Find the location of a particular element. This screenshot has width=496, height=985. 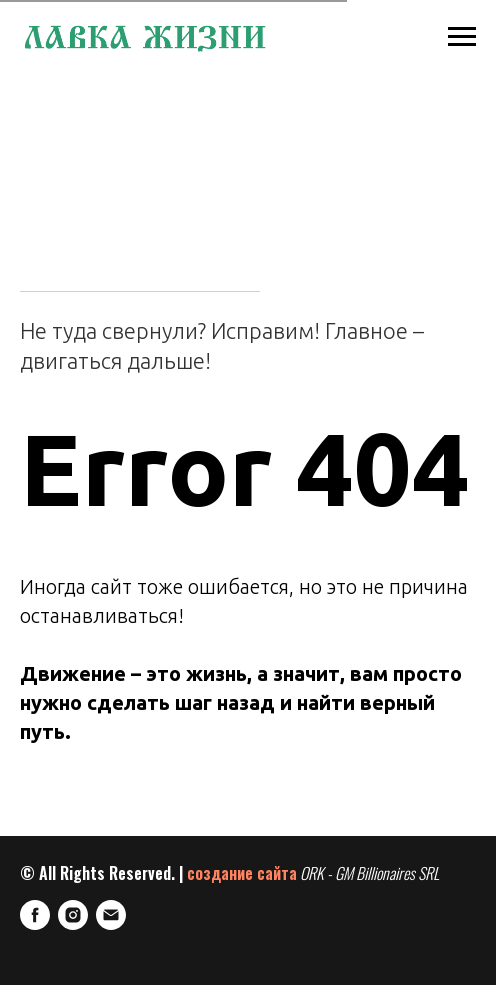

создание сайта is located at coordinates (242, 873).